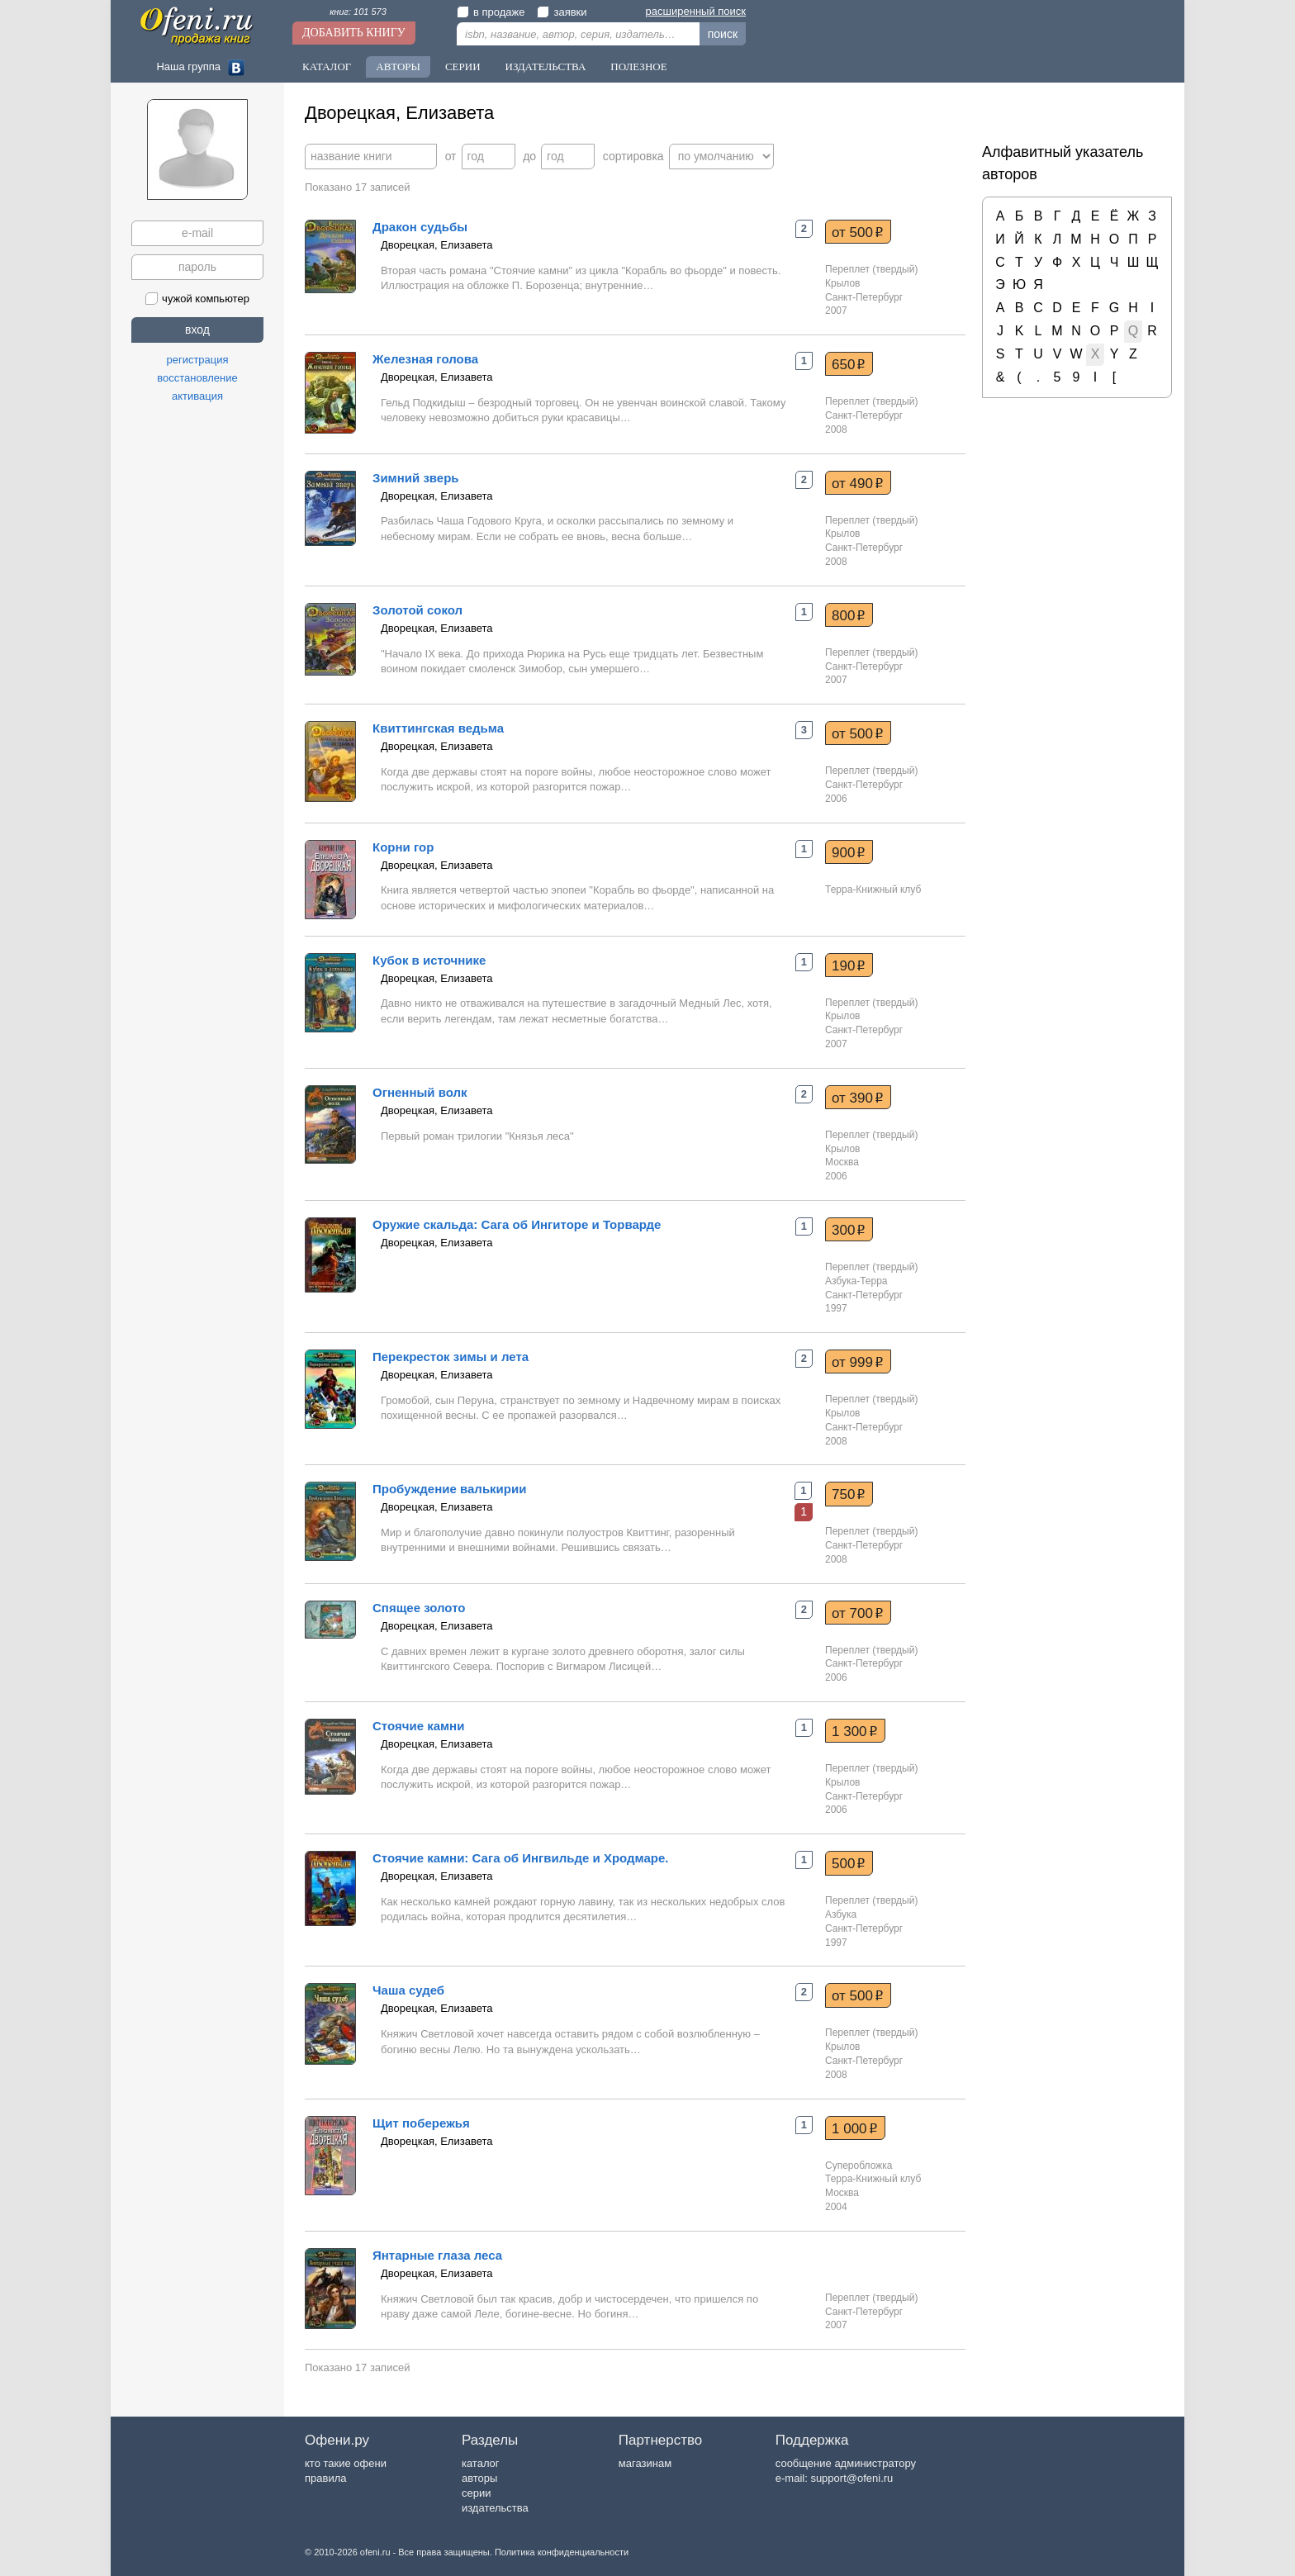  What do you see at coordinates (425, 359) in the screenshot?
I see `Железная голова` at bounding box center [425, 359].